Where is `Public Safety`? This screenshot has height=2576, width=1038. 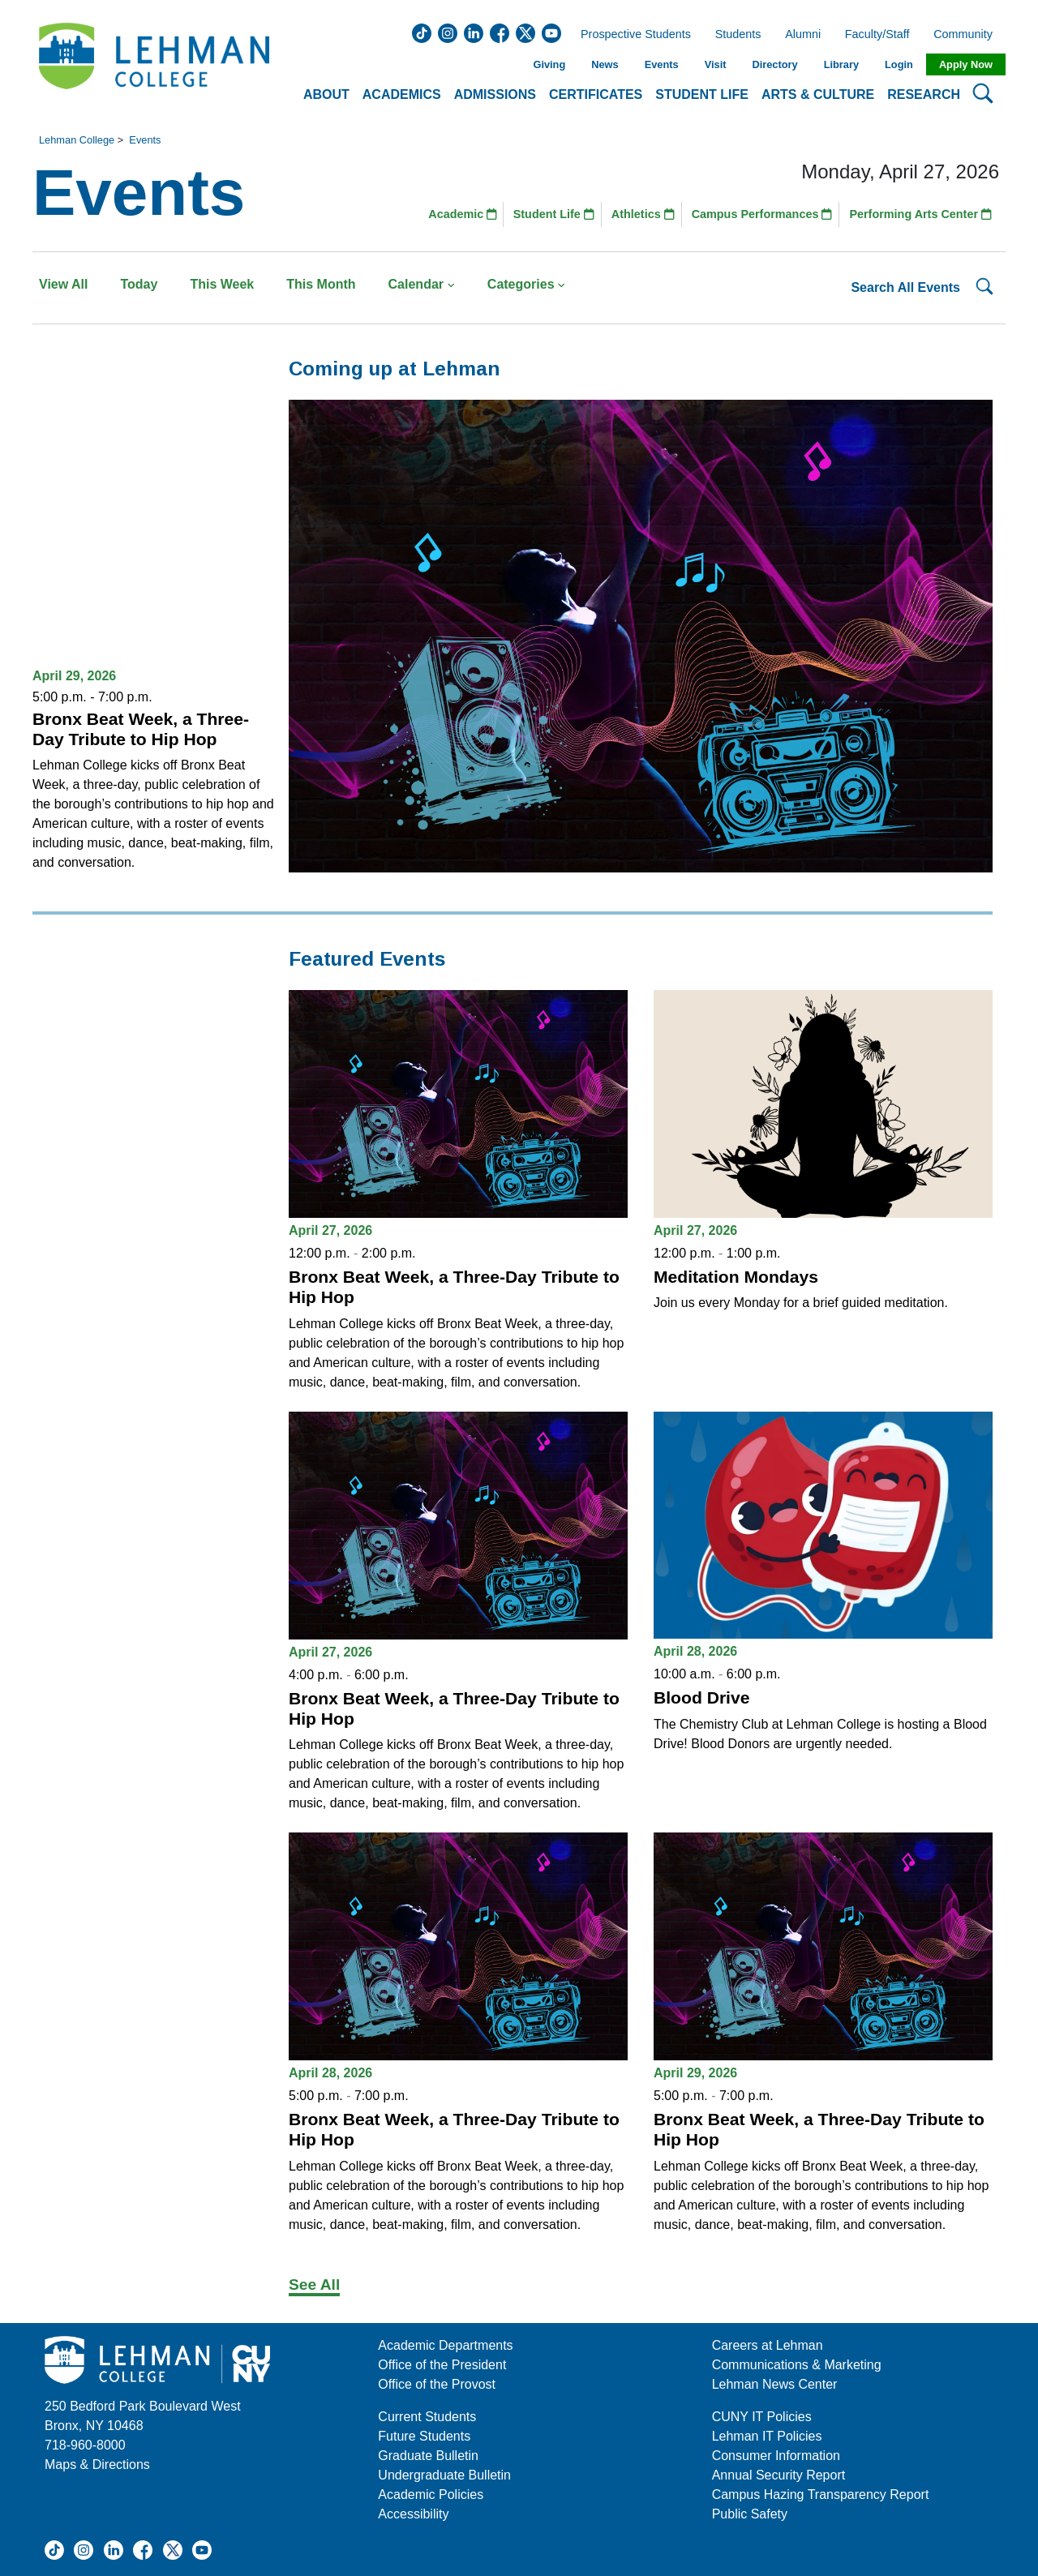 Public Safety is located at coordinates (749, 2514).